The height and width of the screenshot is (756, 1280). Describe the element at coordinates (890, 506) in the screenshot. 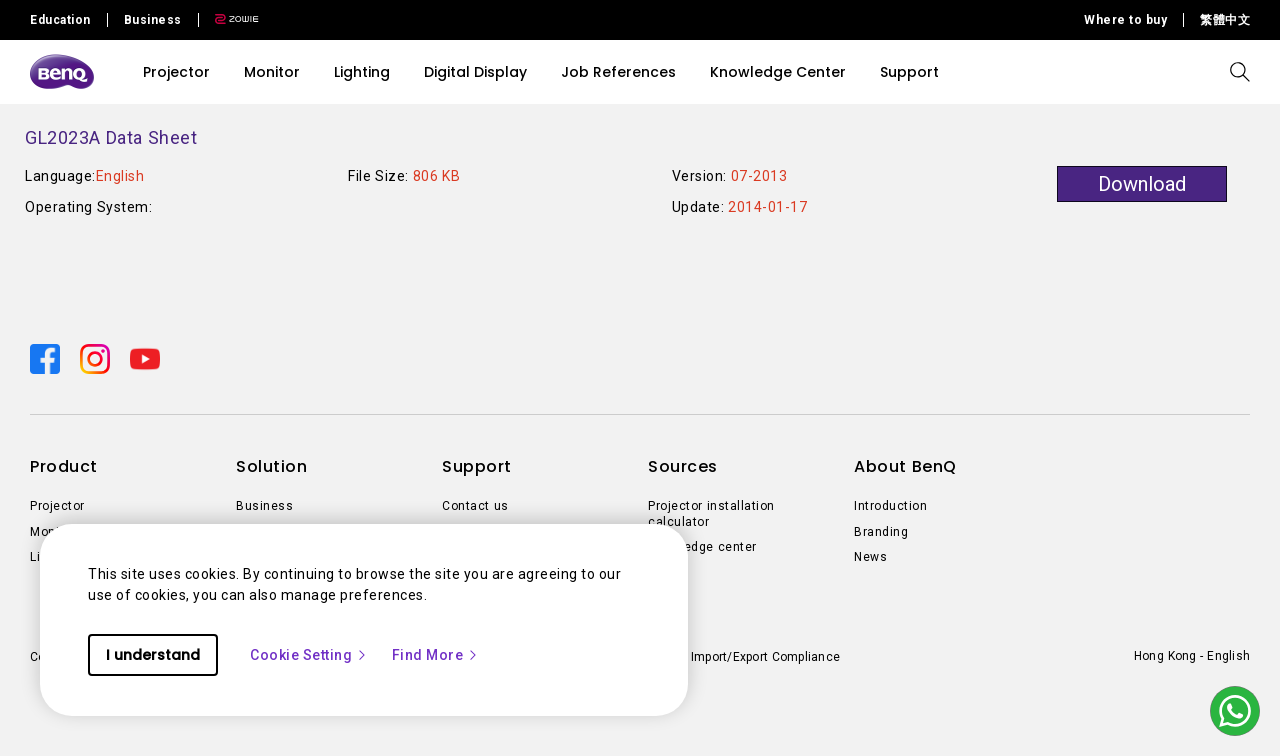

I see `Introduction [Direct to Introduction]` at that location.